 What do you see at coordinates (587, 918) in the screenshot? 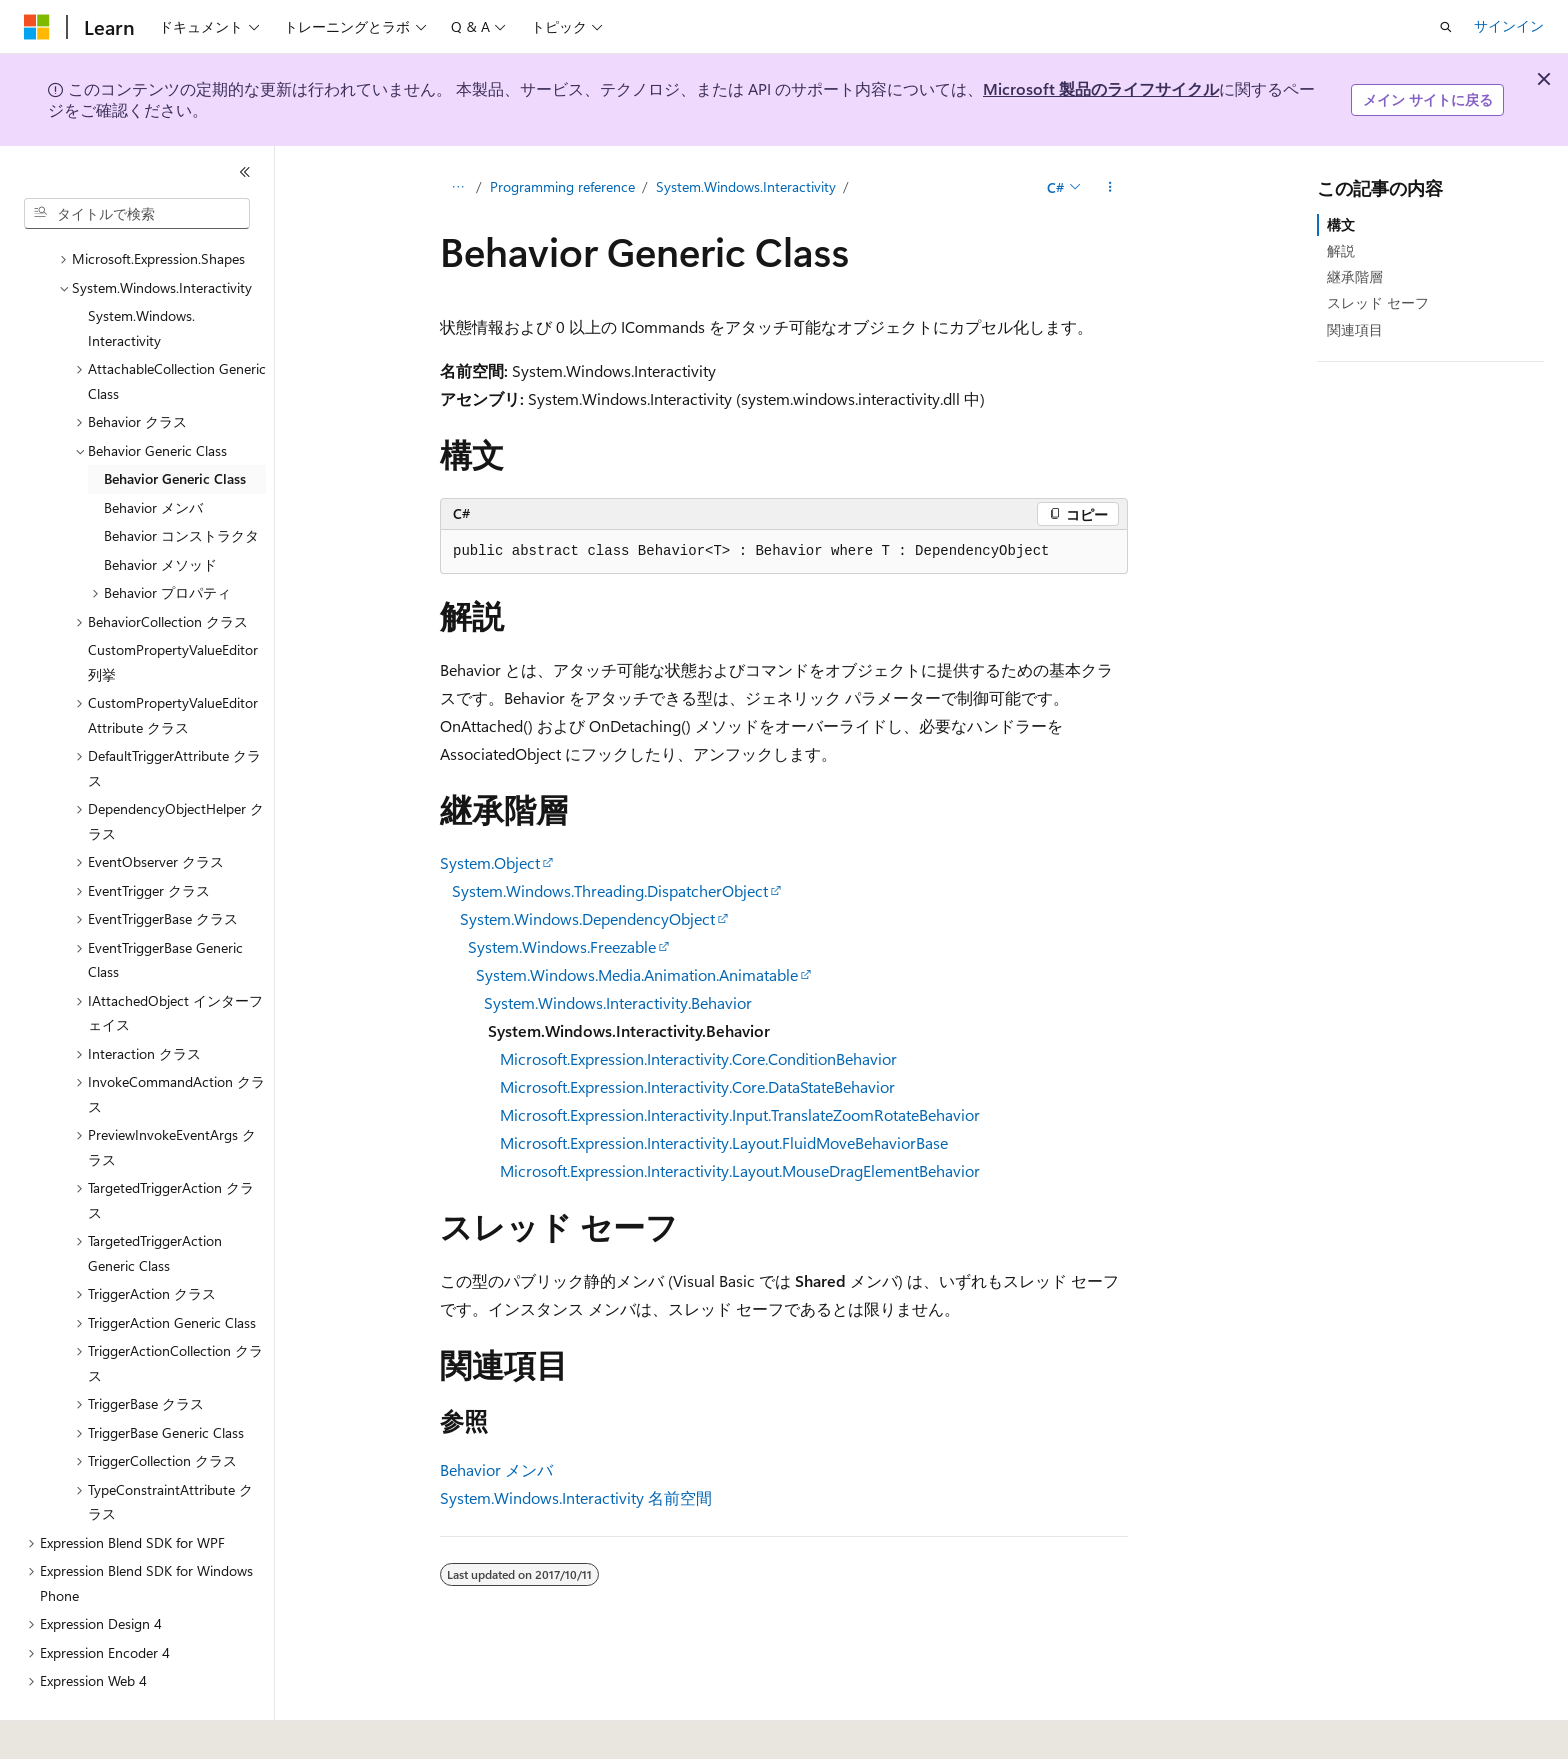
I see `System.Windows.DependencyObject` at bounding box center [587, 918].